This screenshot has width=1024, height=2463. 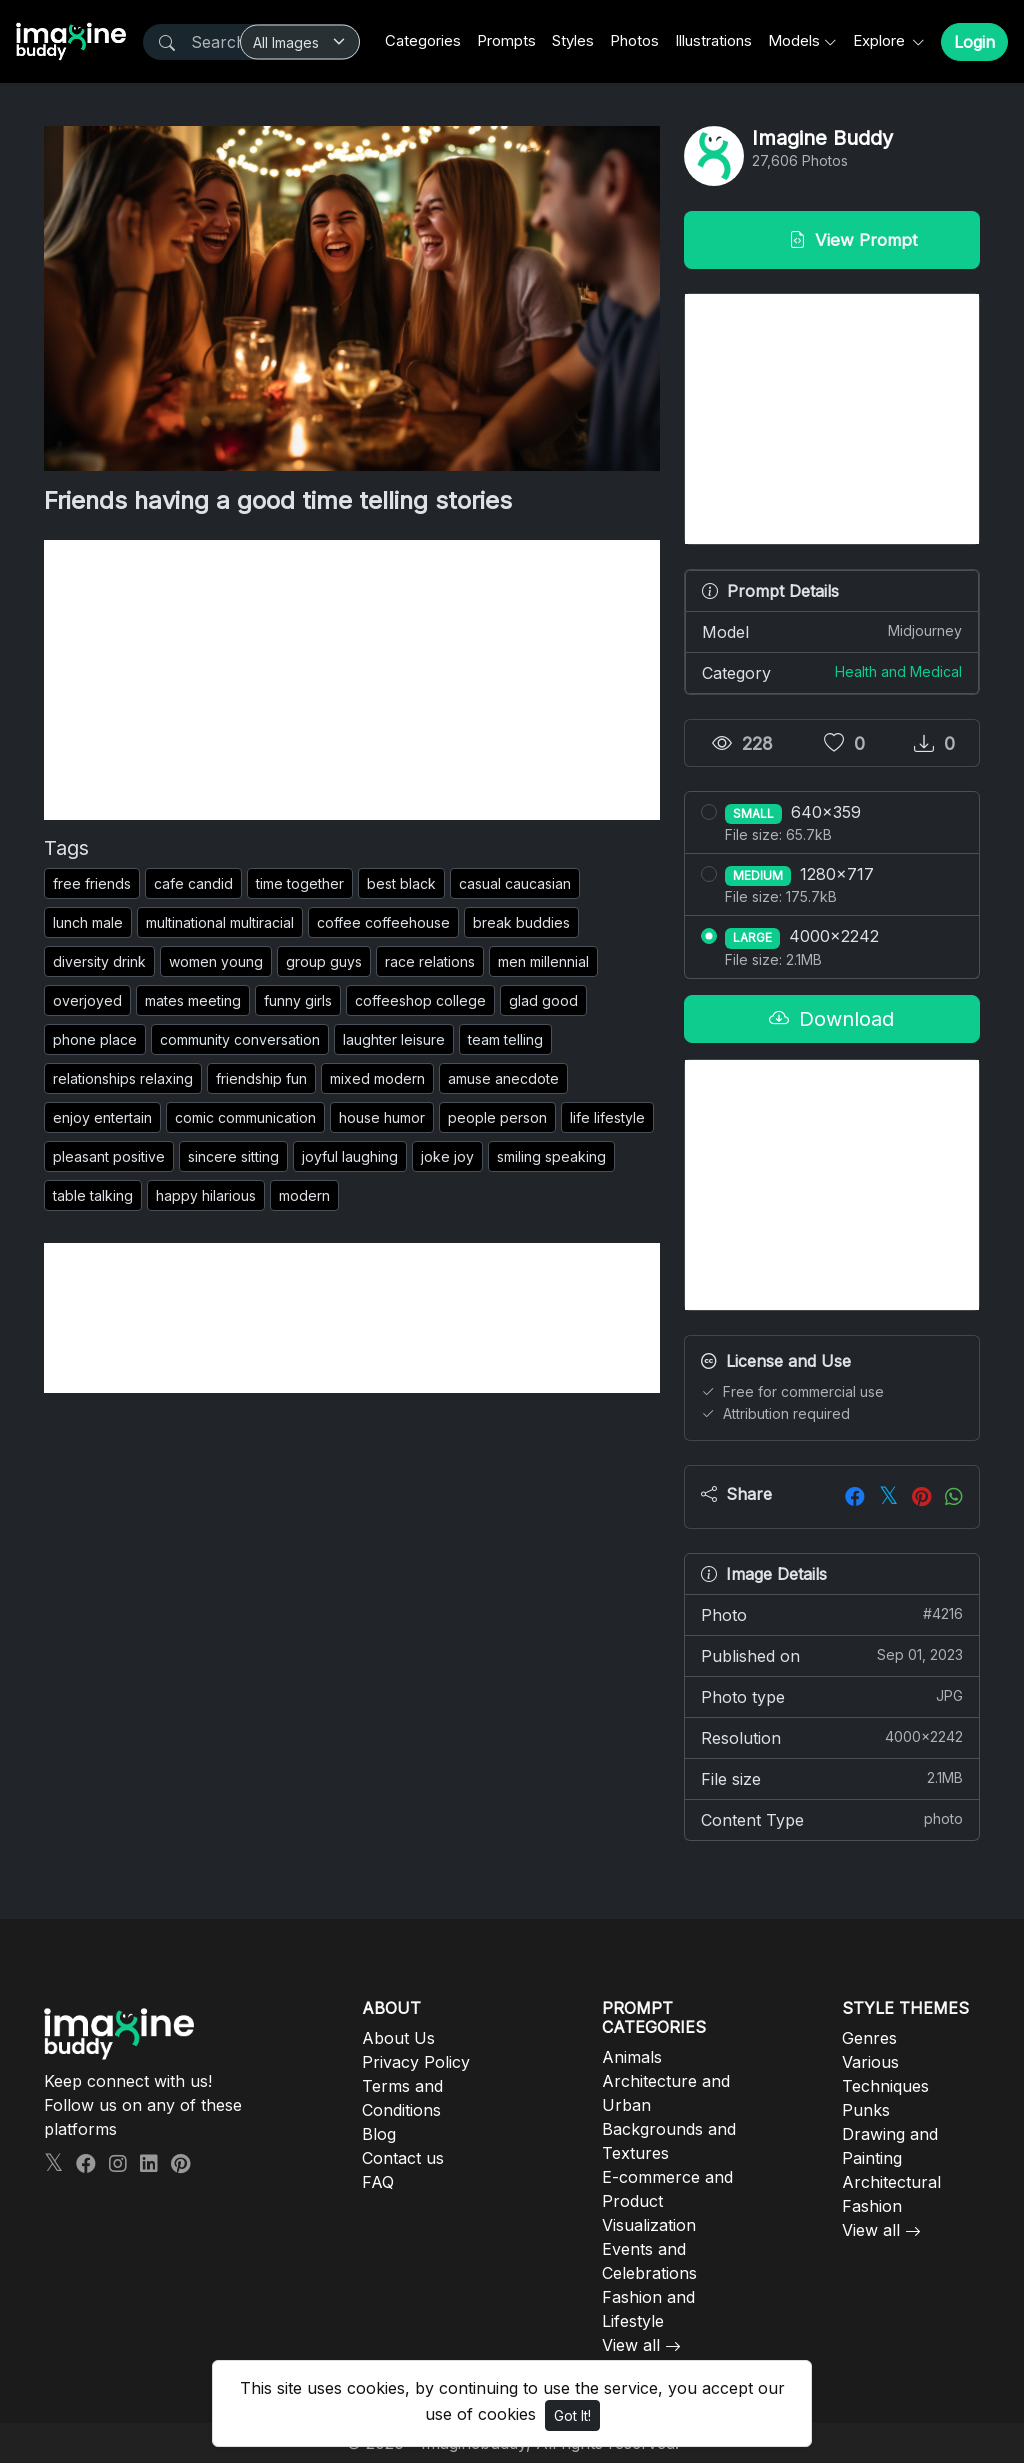 I want to click on View all, so click(x=631, y=2345).